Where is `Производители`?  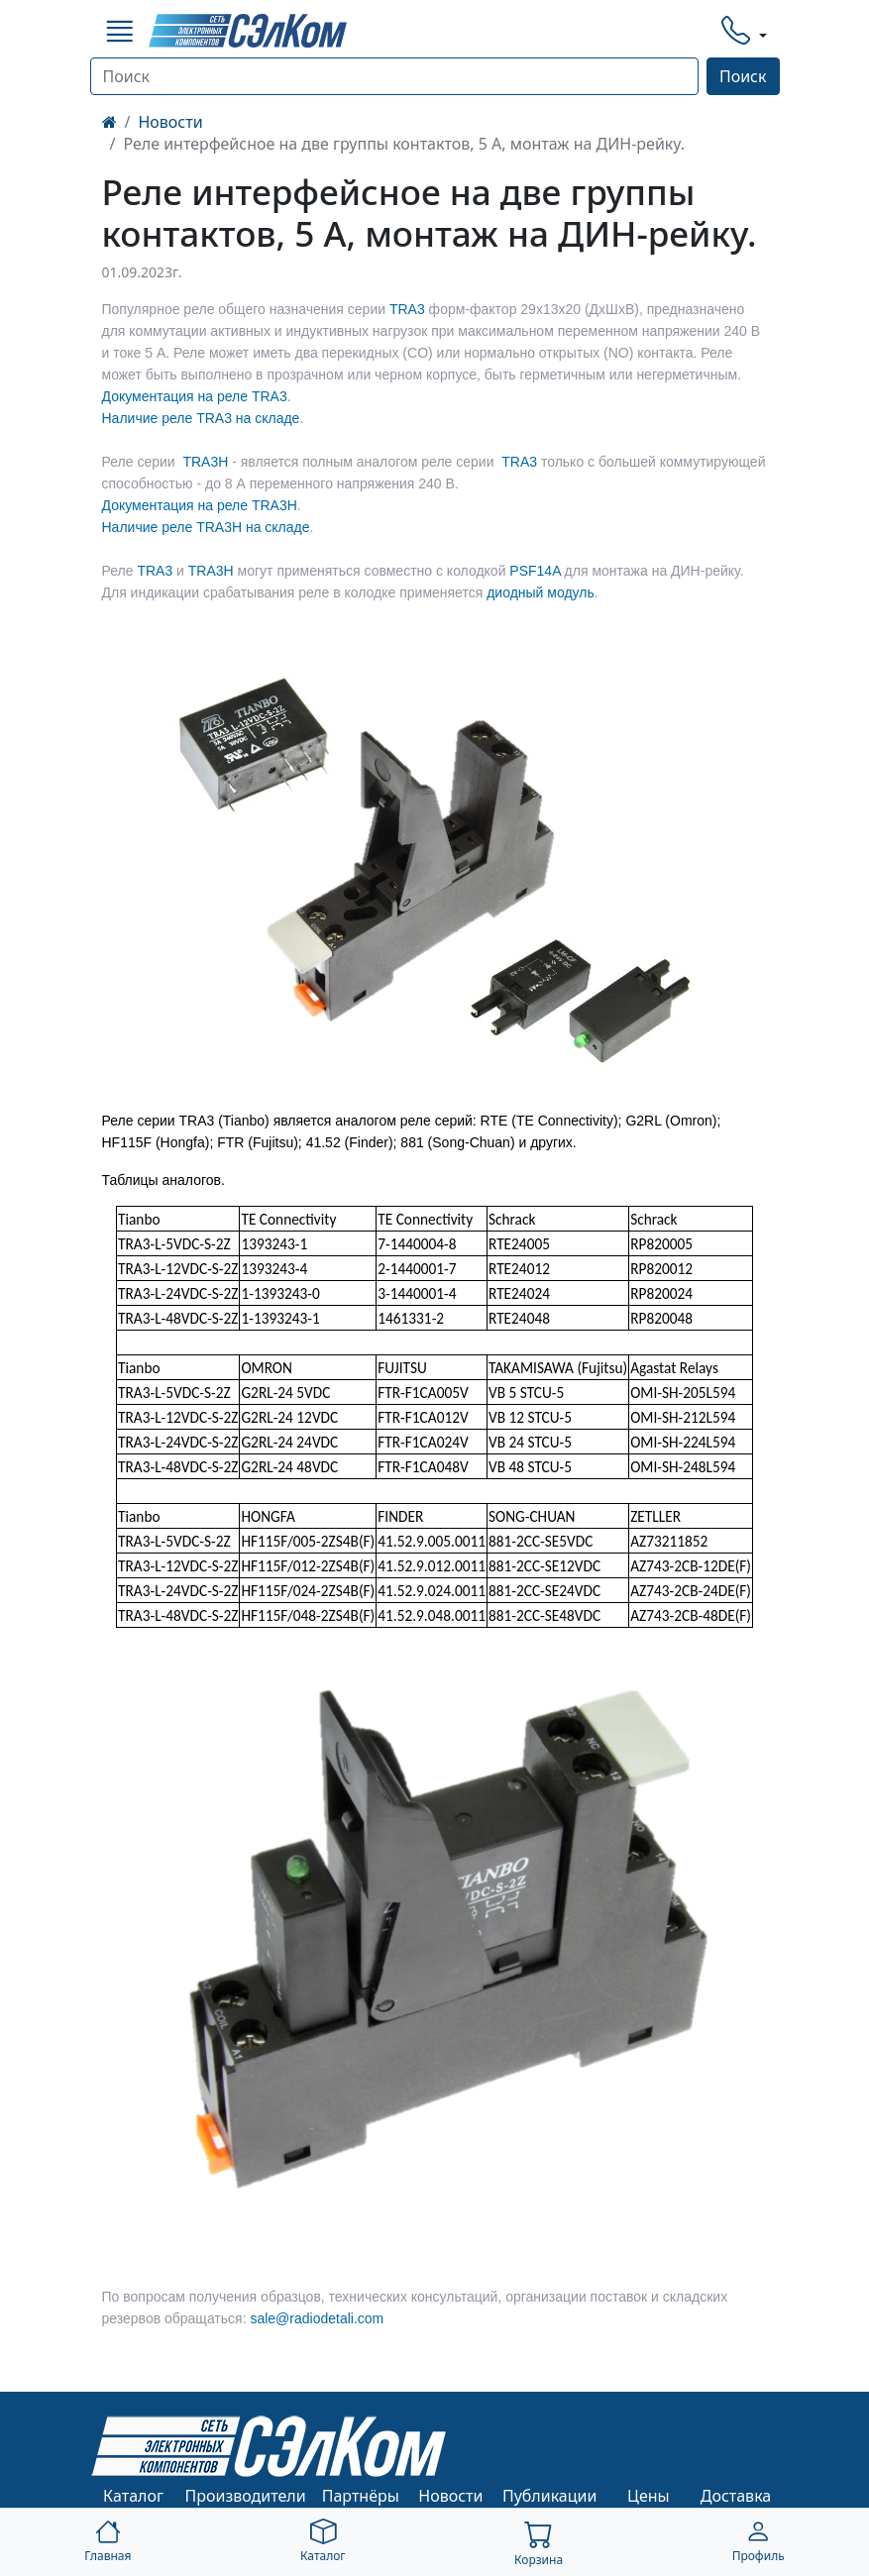 Производители is located at coordinates (245, 2496).